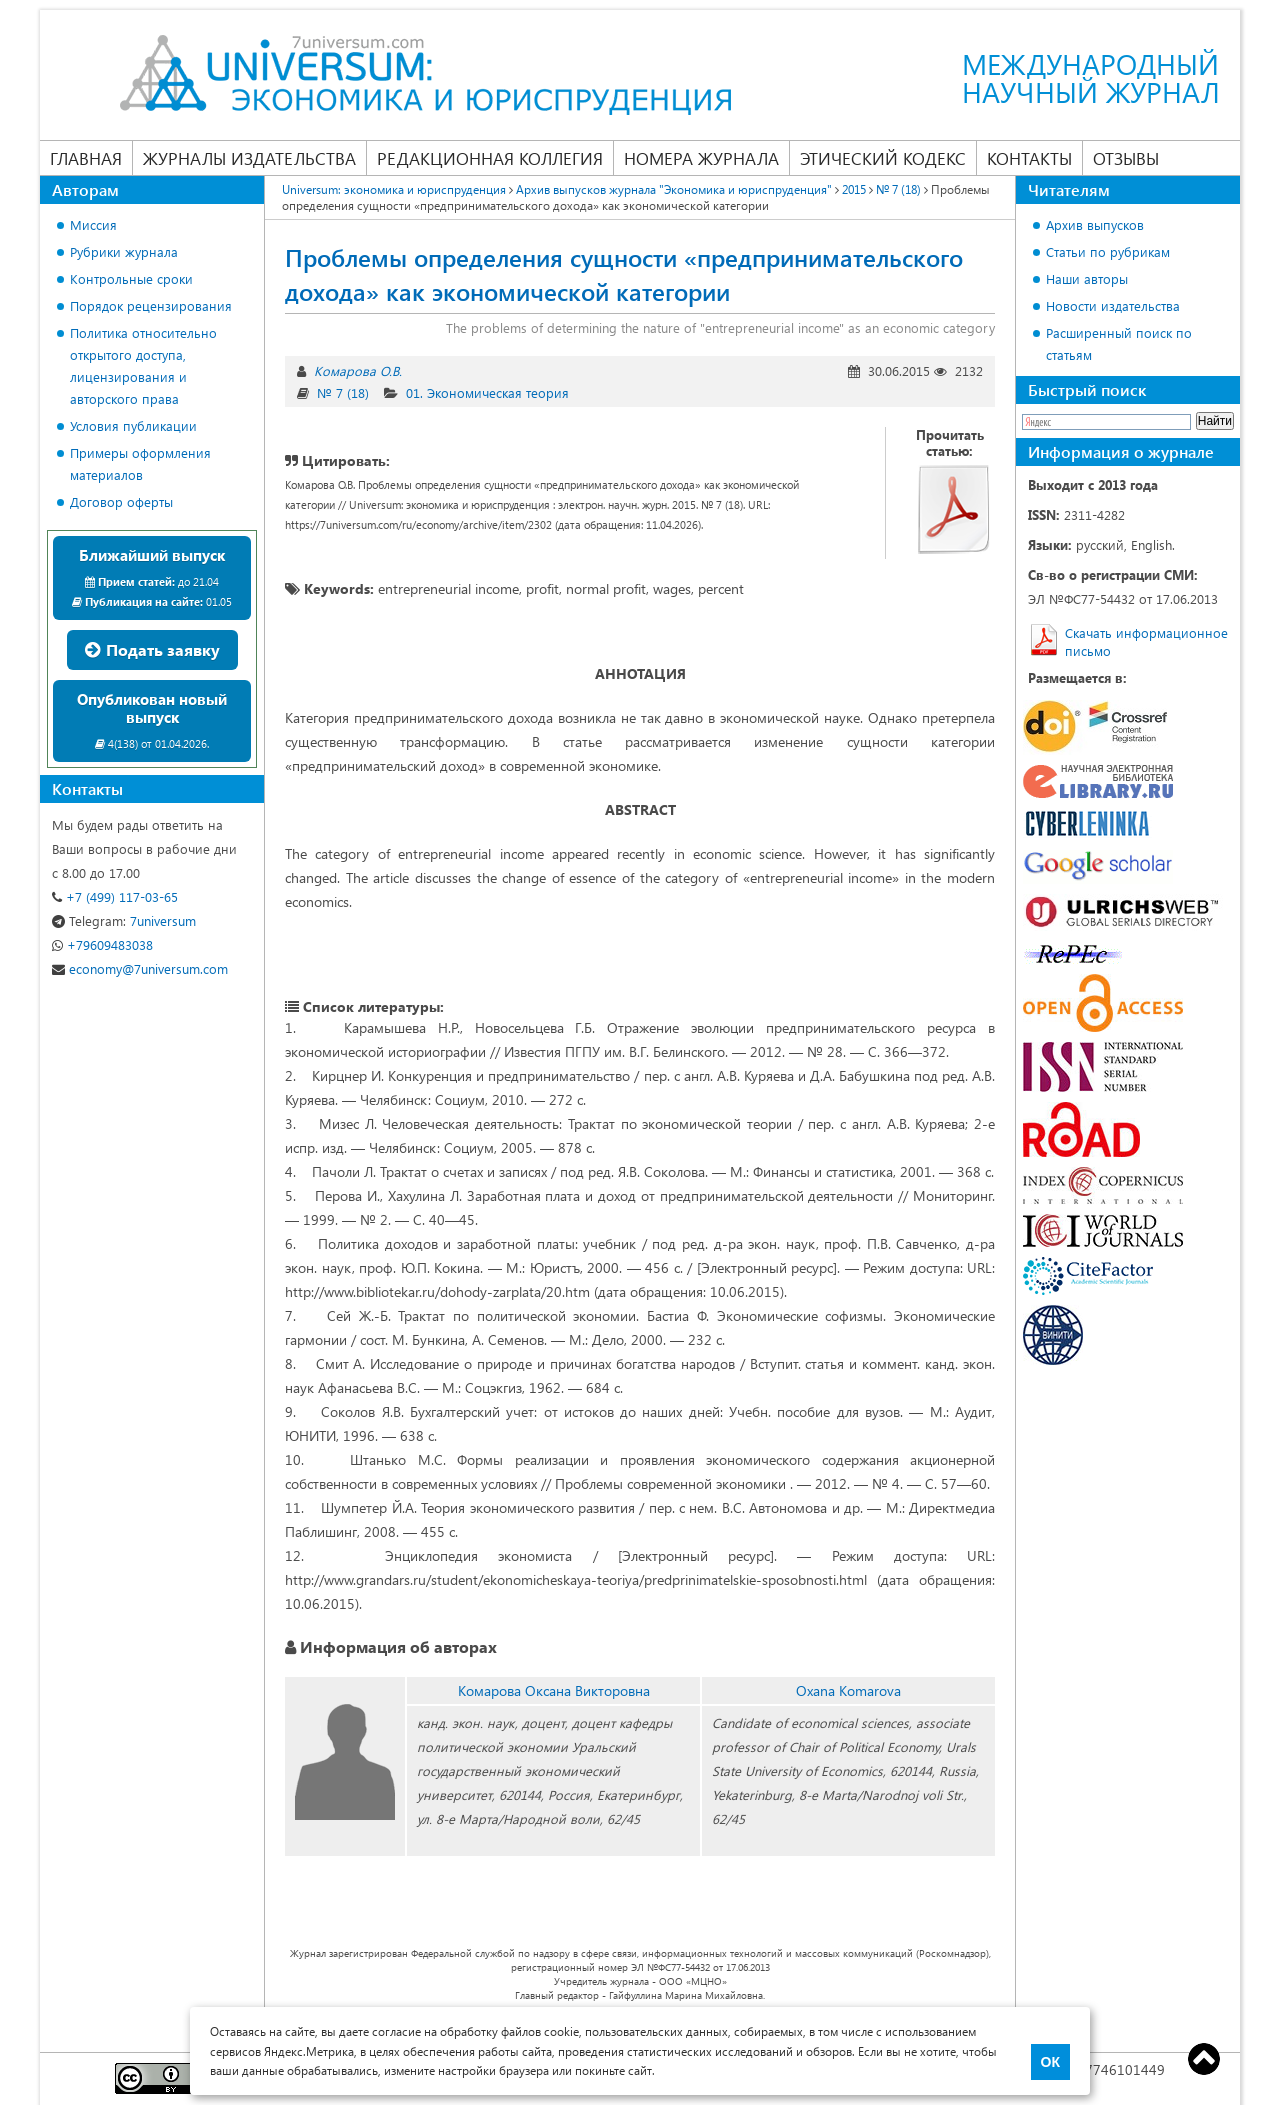  Describe the element at coordinates (249, 158) in the screenshot. I see `Журналы издательства` at that location.